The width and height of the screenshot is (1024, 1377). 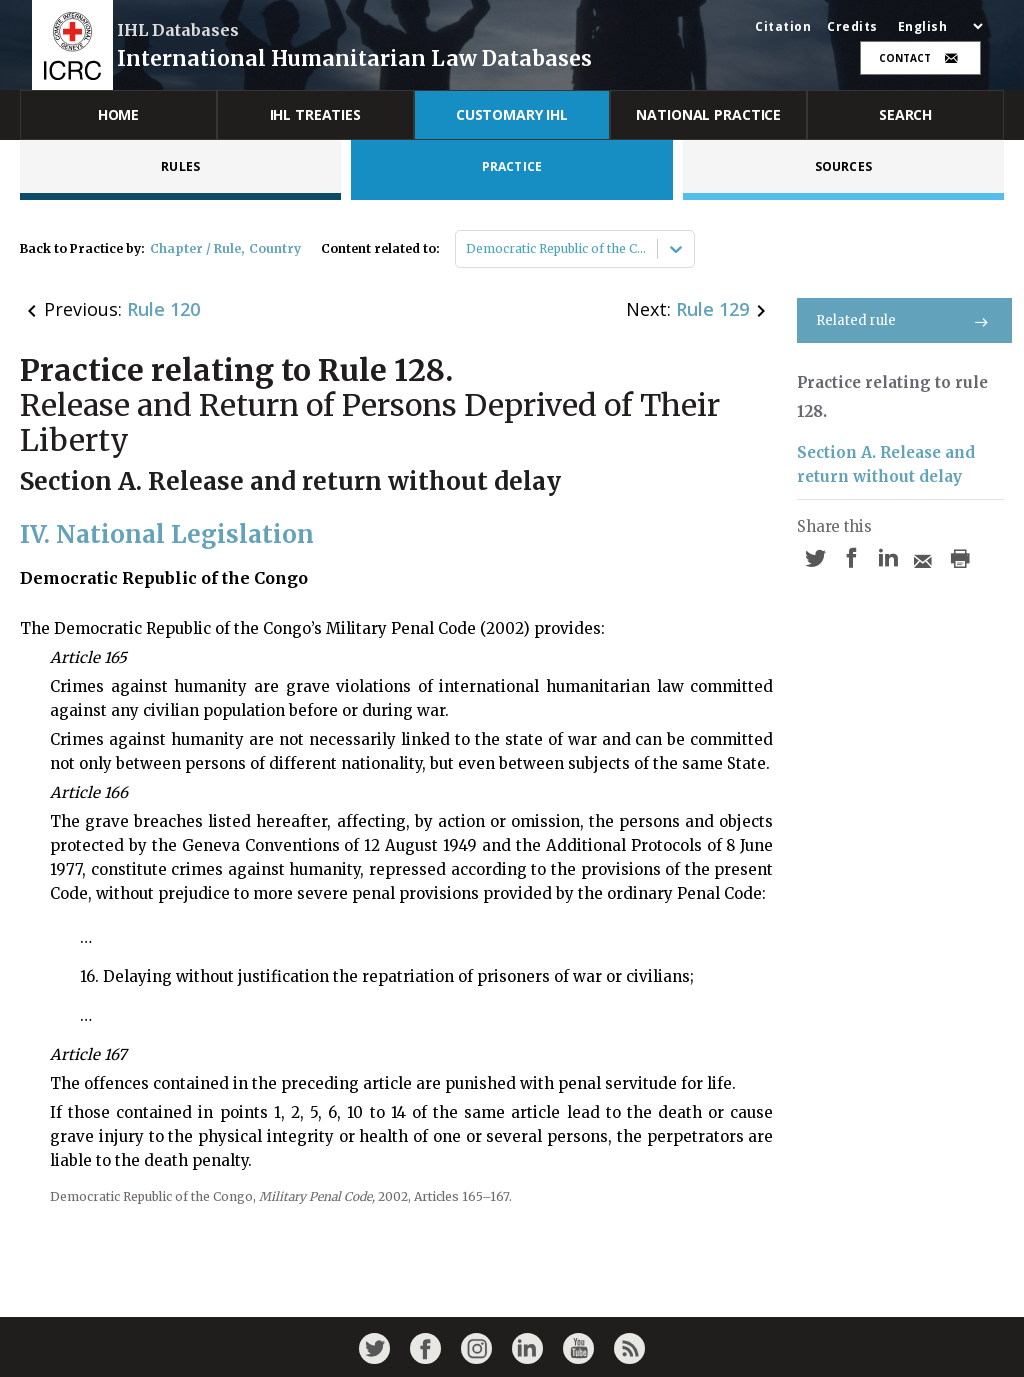 I want to click on [combobox], so click(x=467, y=249).